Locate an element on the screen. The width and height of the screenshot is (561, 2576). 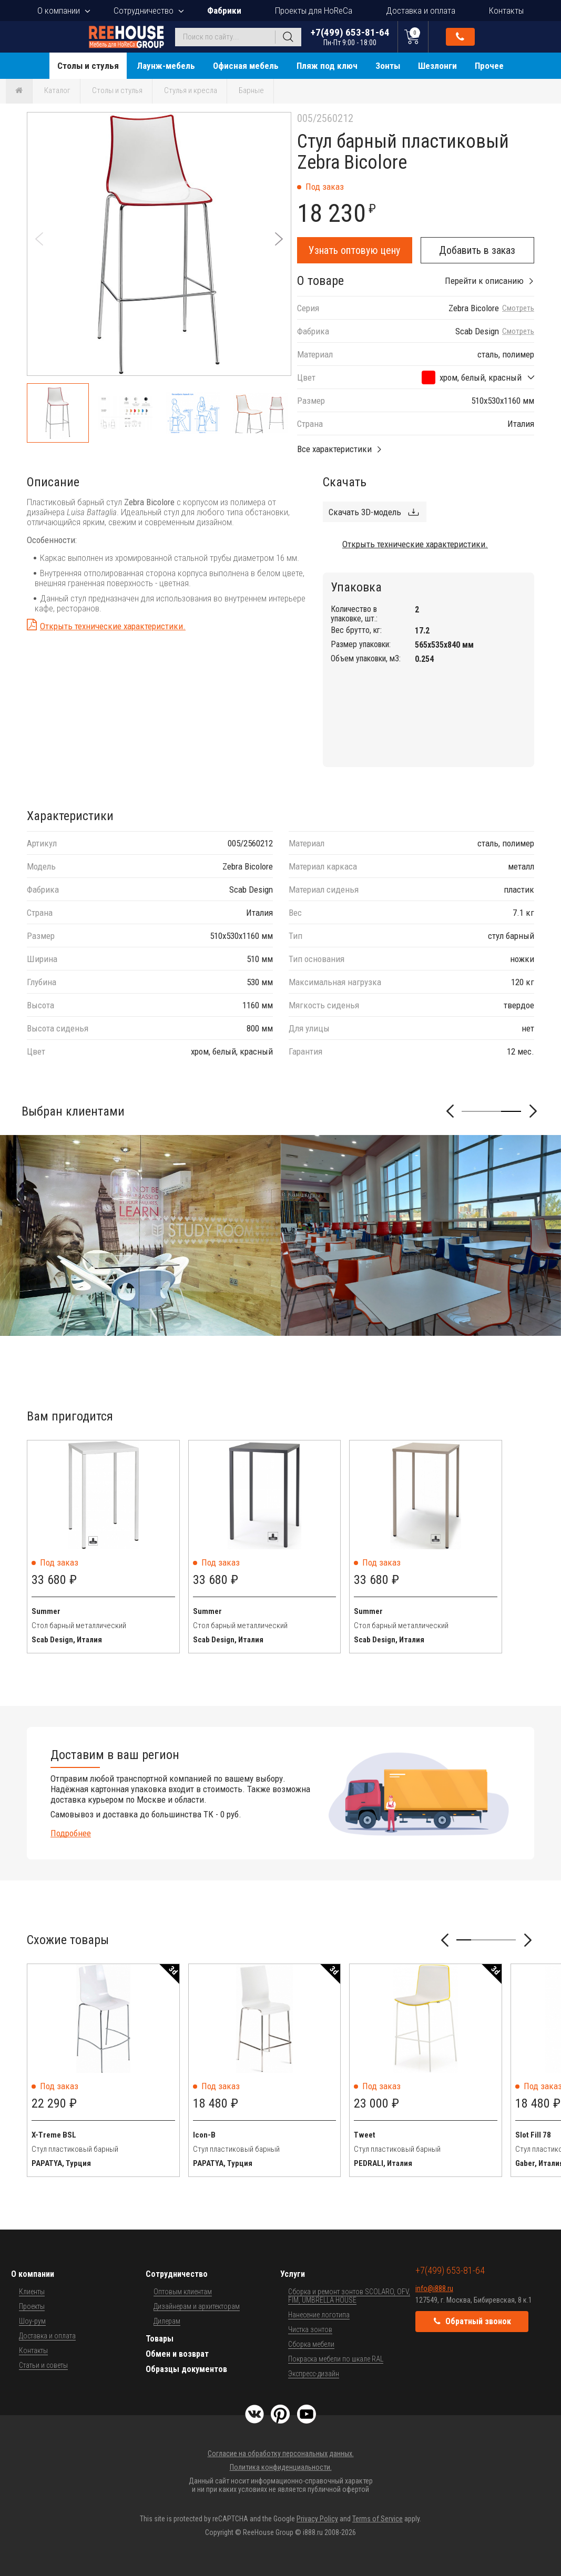
Согласие на обработку персональных данных. is located at coordinates (281, 2453).